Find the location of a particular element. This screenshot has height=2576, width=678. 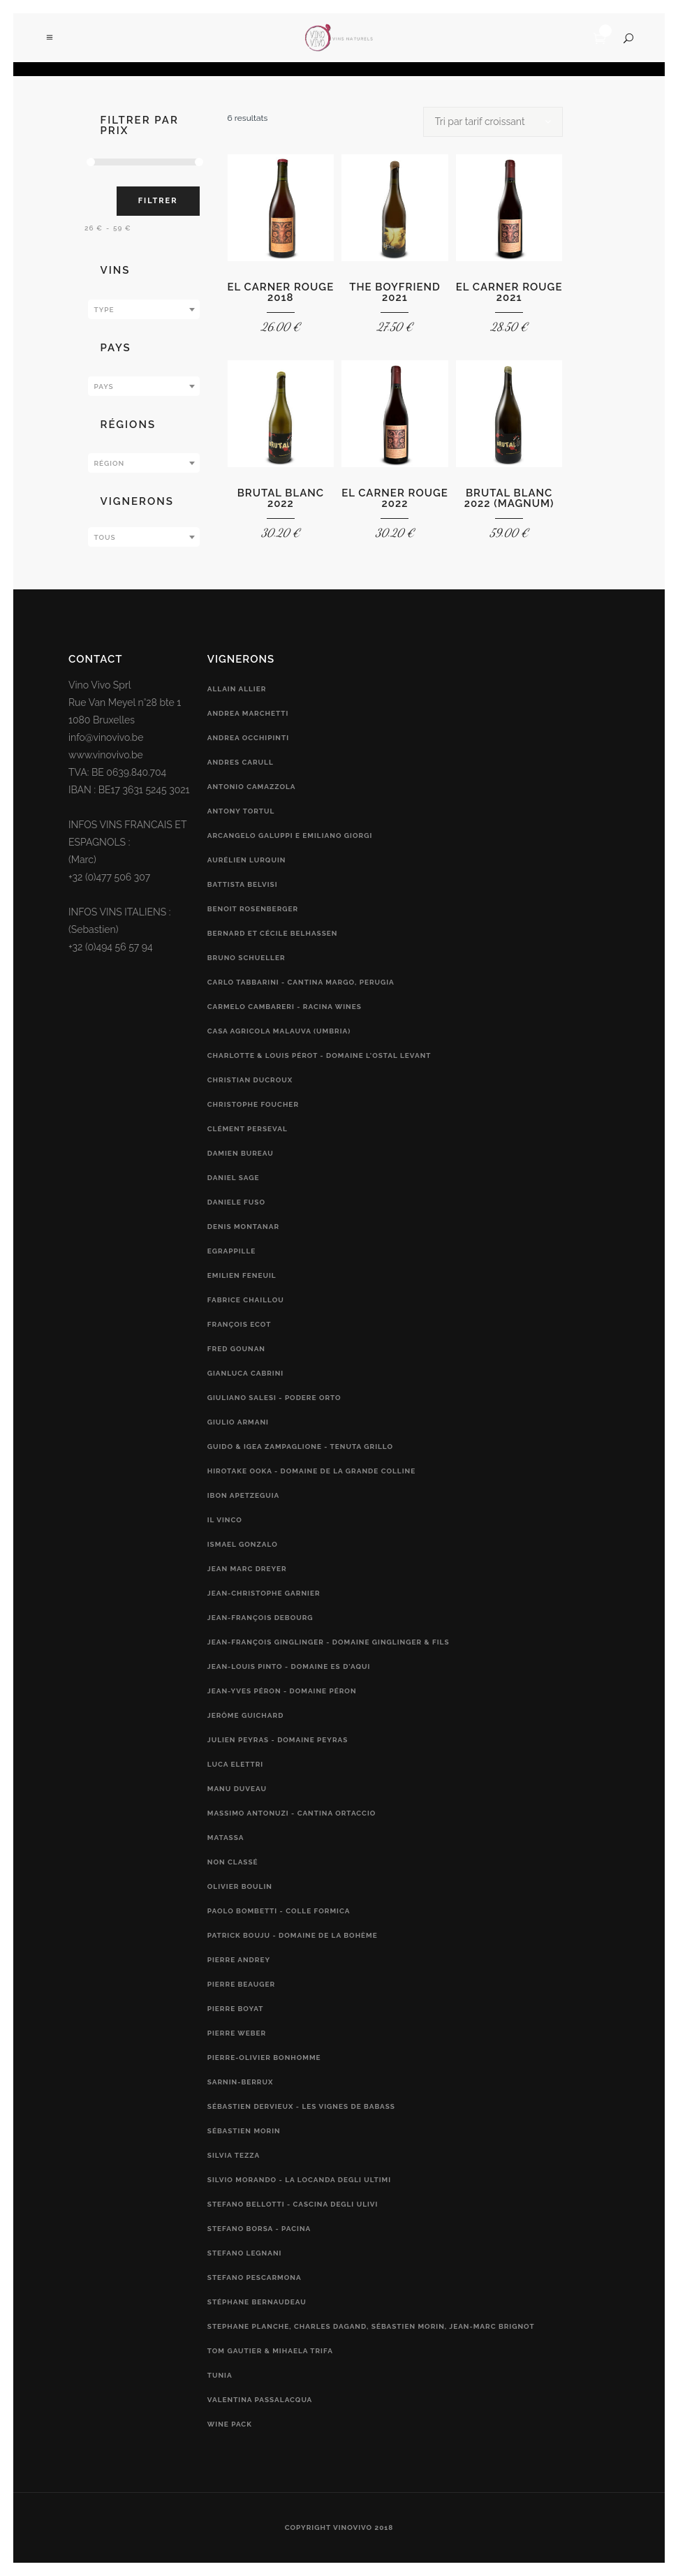

Bruno Schueller is located at coordinates (246, 958).